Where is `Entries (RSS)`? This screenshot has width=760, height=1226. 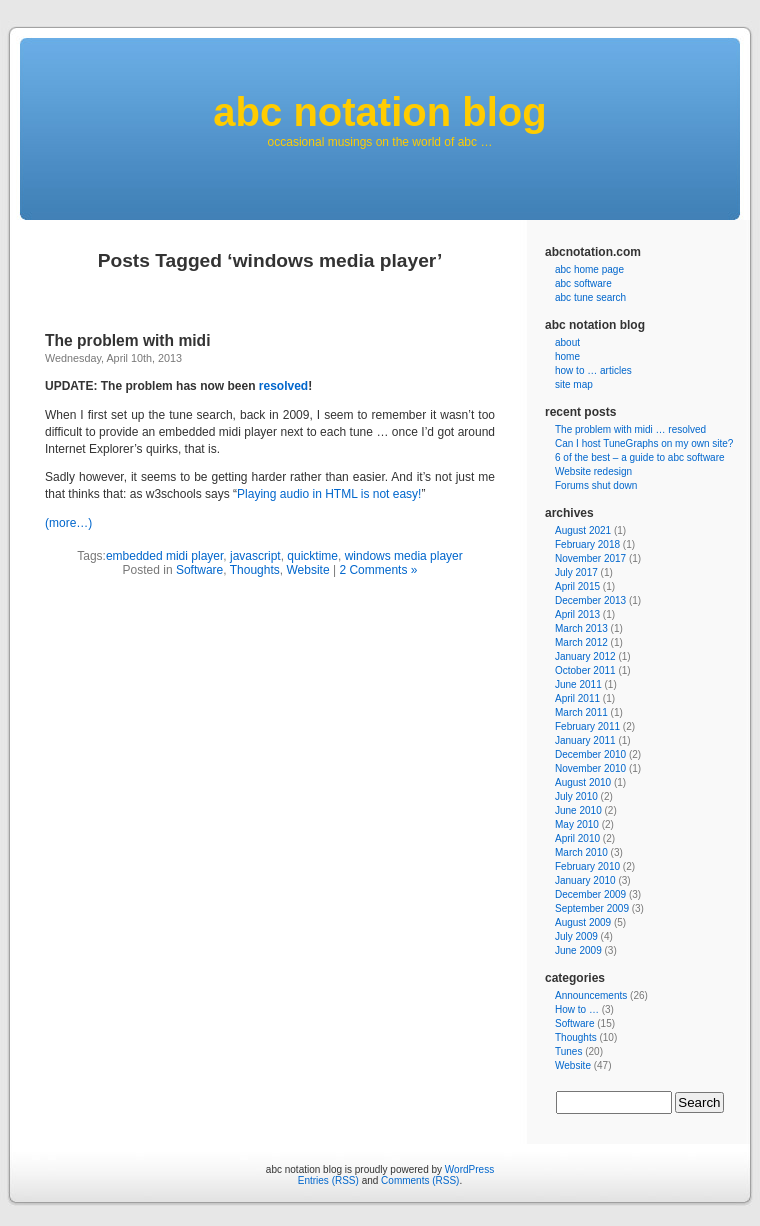
Entries (RSS) is located at coordinates (328, 1180).